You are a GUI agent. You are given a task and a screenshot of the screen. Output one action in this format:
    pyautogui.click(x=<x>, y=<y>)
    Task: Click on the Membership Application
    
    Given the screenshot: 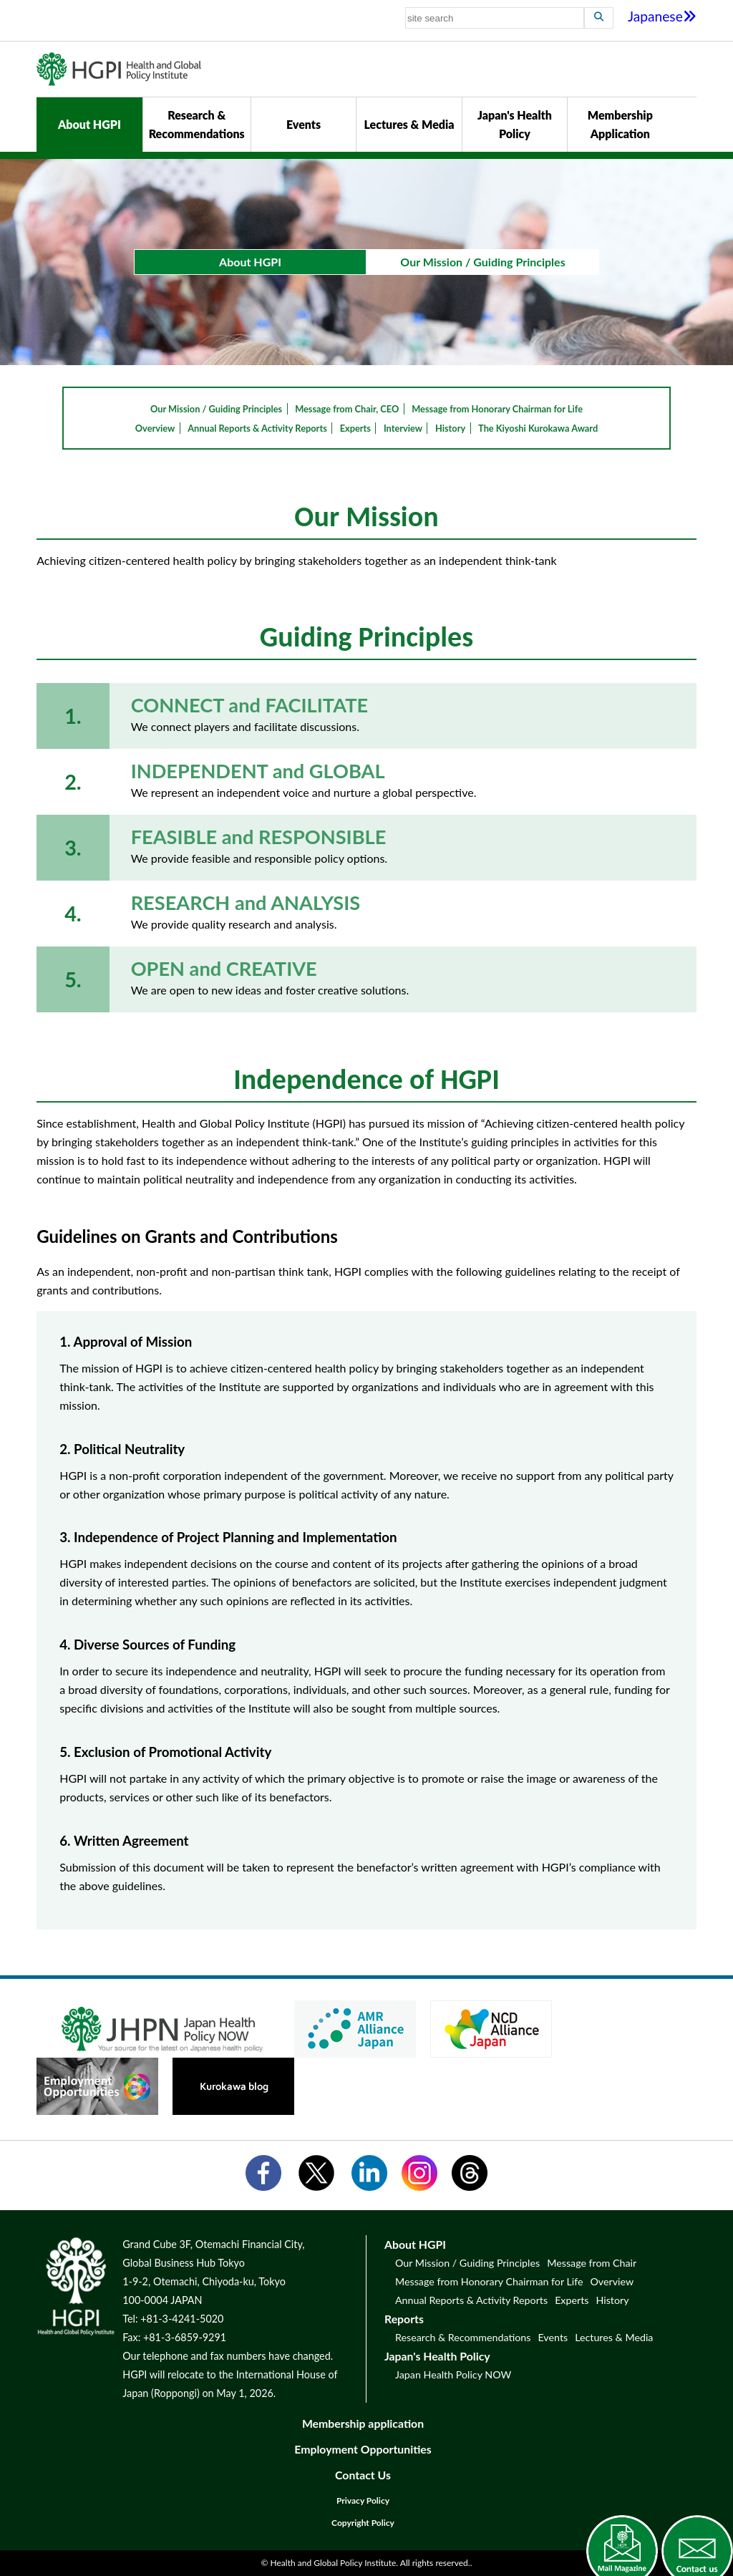 What is the action you would take?
    pyautogui.click(x=620, y=124)
    